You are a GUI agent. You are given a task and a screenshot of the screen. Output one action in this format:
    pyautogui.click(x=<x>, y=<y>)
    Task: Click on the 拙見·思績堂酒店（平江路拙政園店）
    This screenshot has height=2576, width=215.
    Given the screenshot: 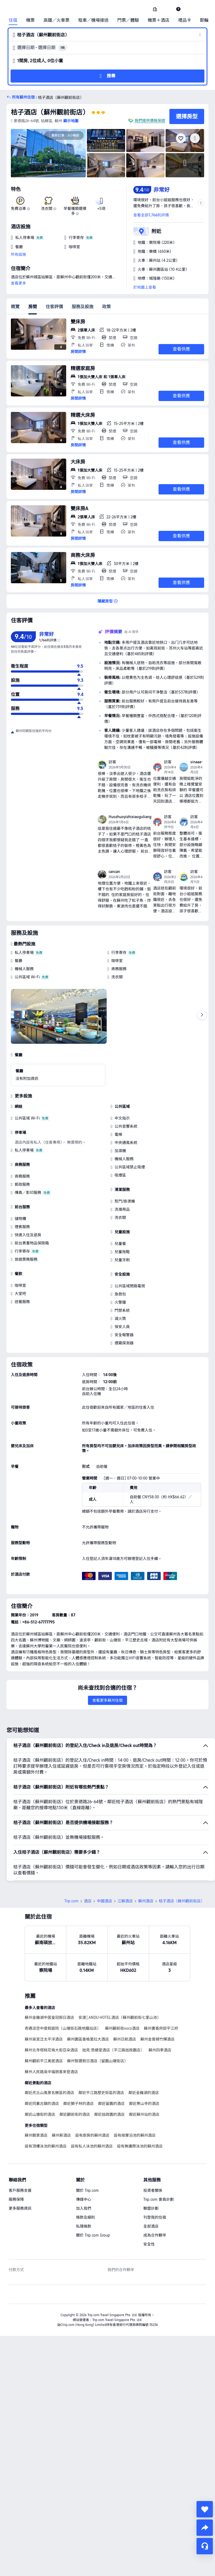 What is the action you would take?
    pyautogui.click(x=113, y=2012)
    